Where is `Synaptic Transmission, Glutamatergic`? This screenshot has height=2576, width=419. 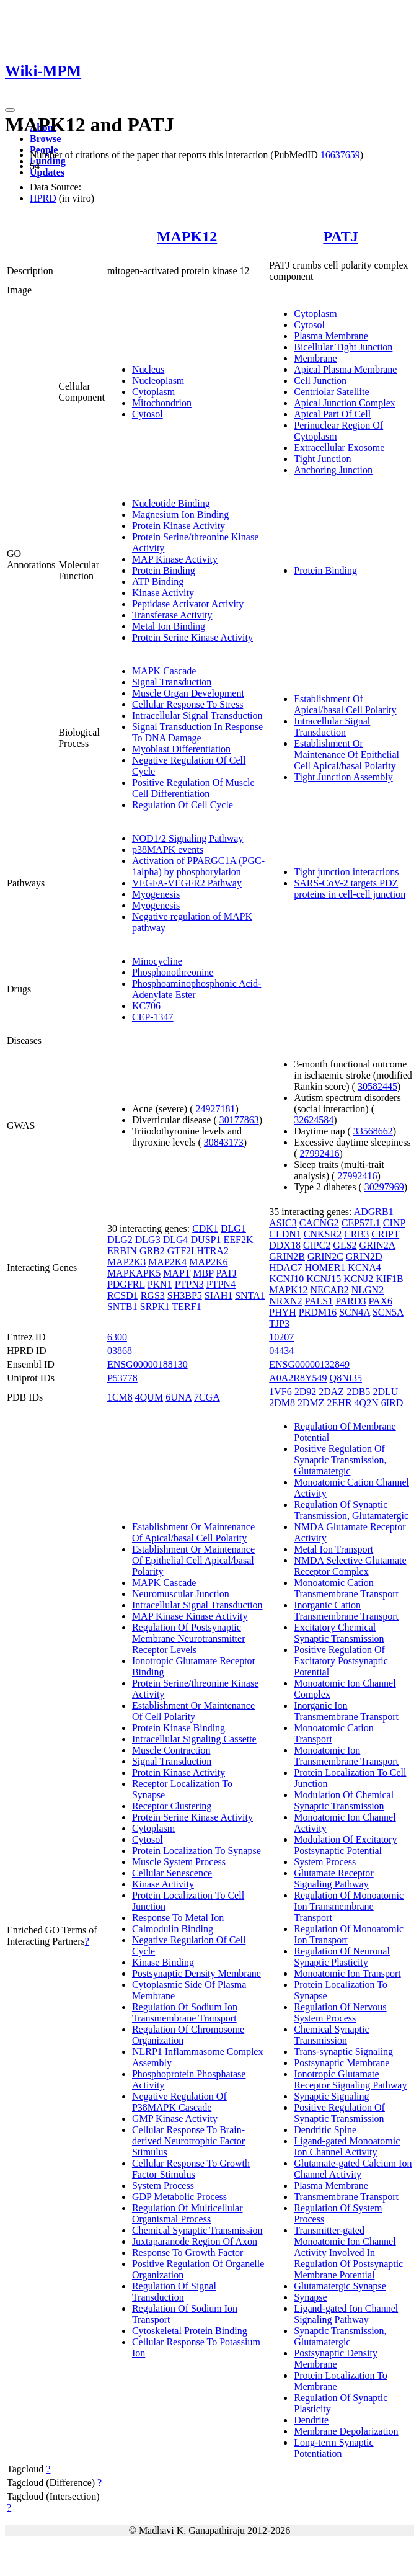 Synaptic Transmission, Glutamatergic is located at coordinates (340, 2336).